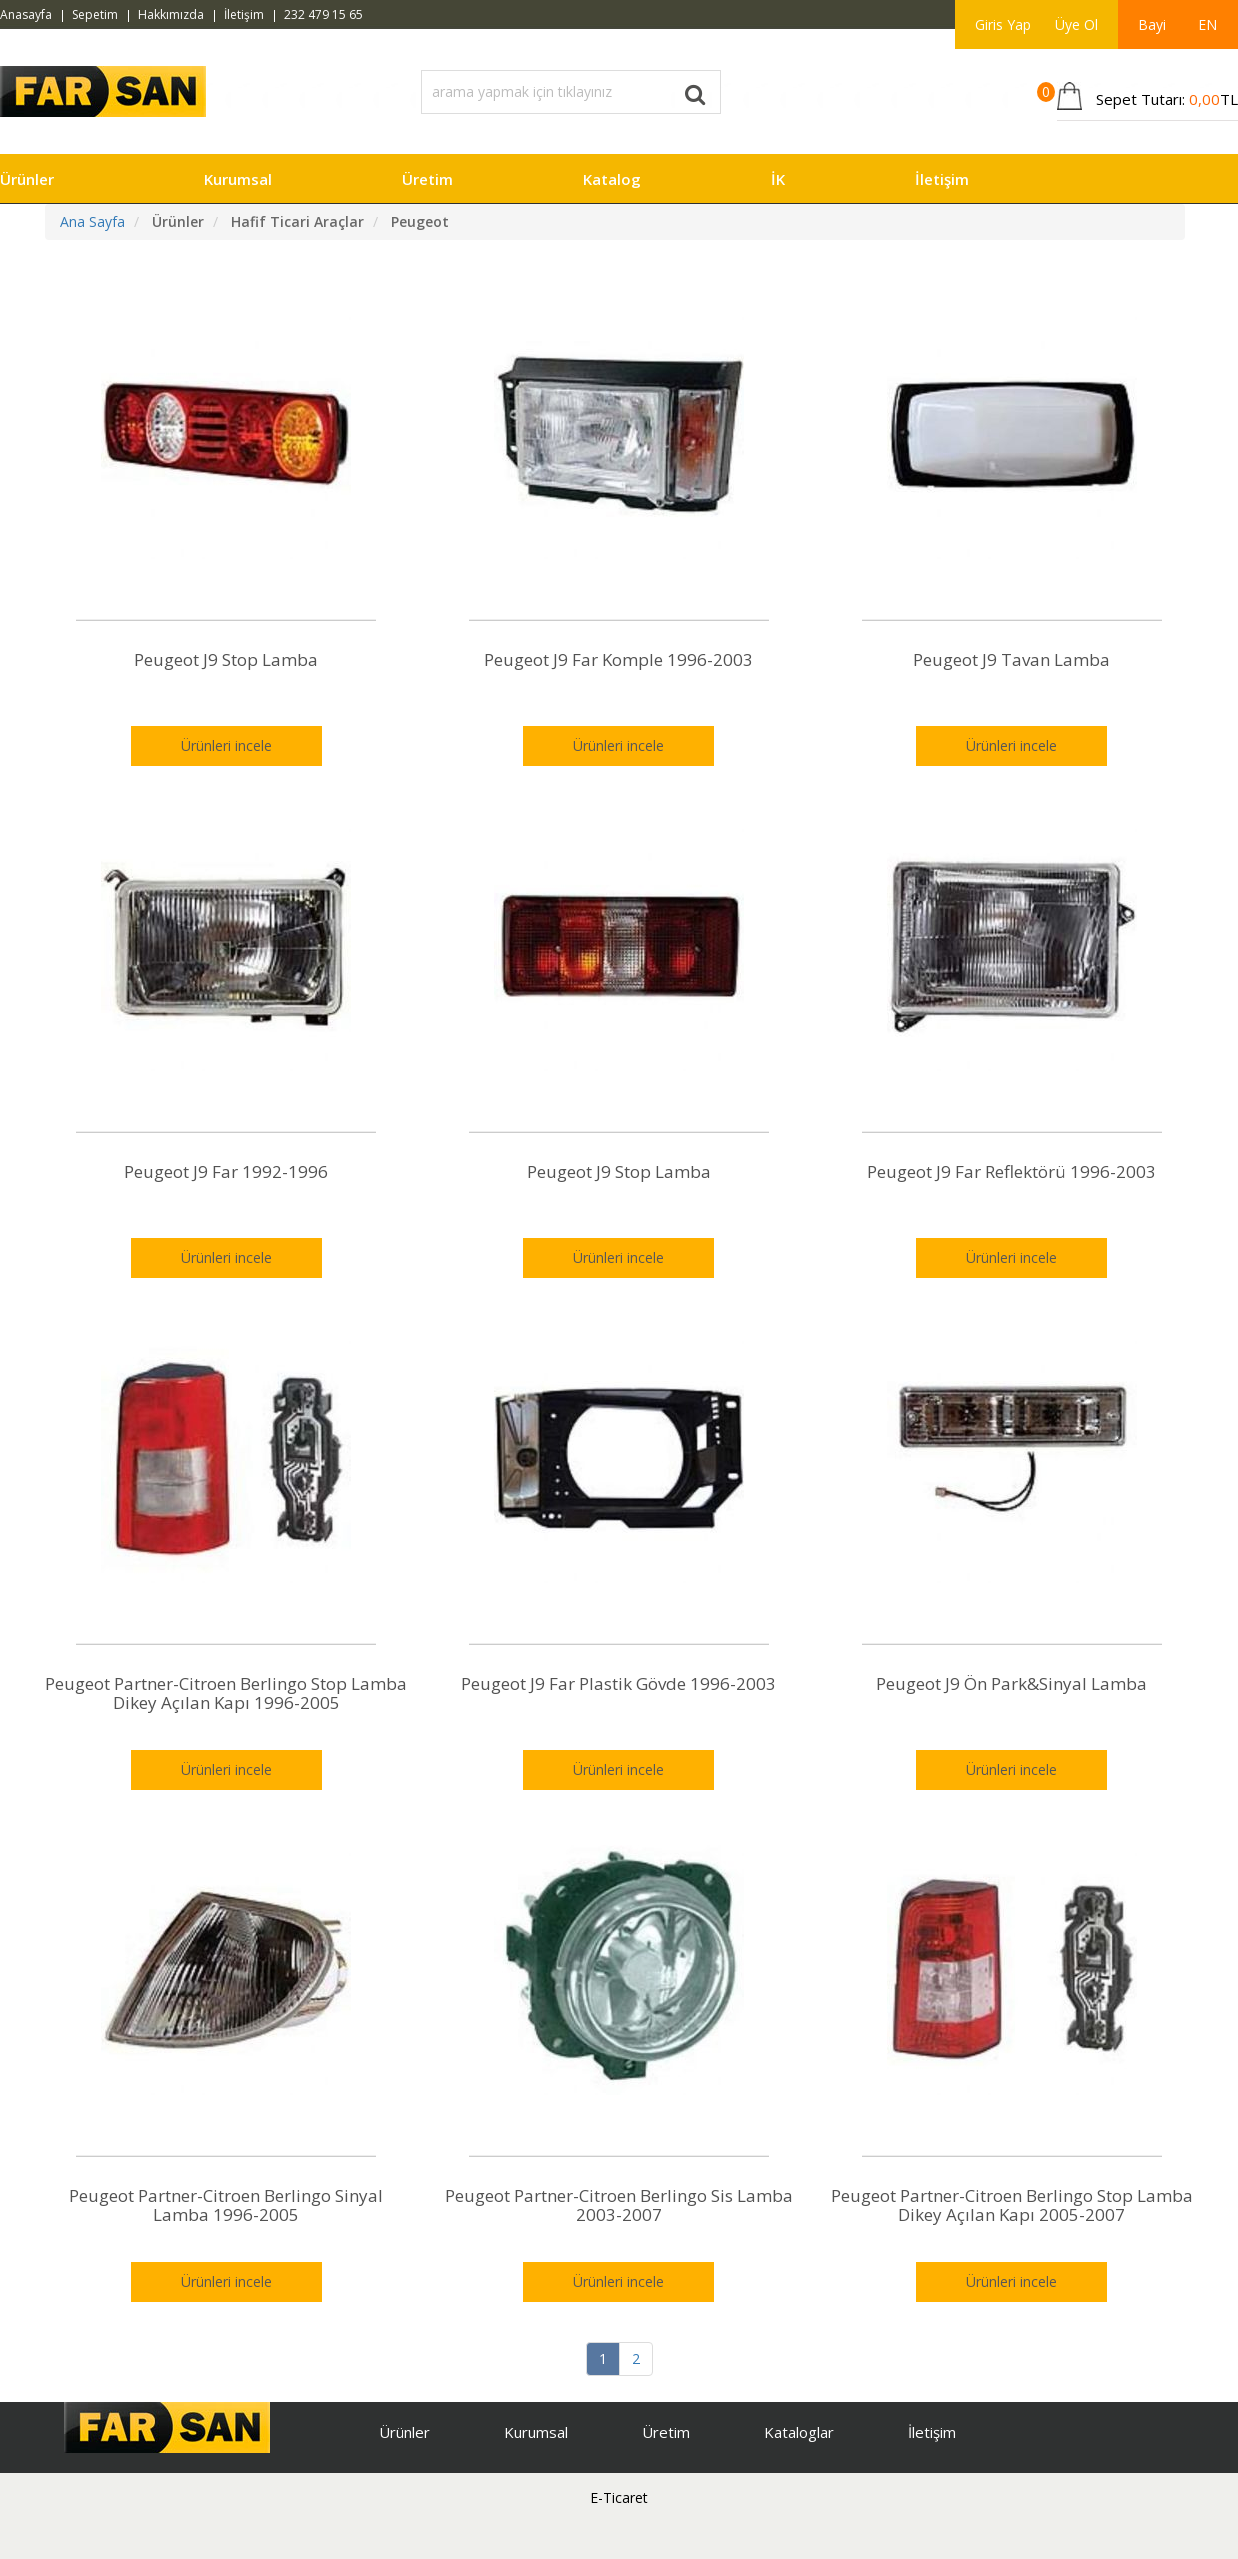 This screenshot has height=2559, width=1238. Describe the element at coordinates (1012, 2205) in the screenshot. I see `Peugeot Partner-Citroen Berlingo Stop Lamba Dikey Açılan Kapı 2005-2007` at that location.